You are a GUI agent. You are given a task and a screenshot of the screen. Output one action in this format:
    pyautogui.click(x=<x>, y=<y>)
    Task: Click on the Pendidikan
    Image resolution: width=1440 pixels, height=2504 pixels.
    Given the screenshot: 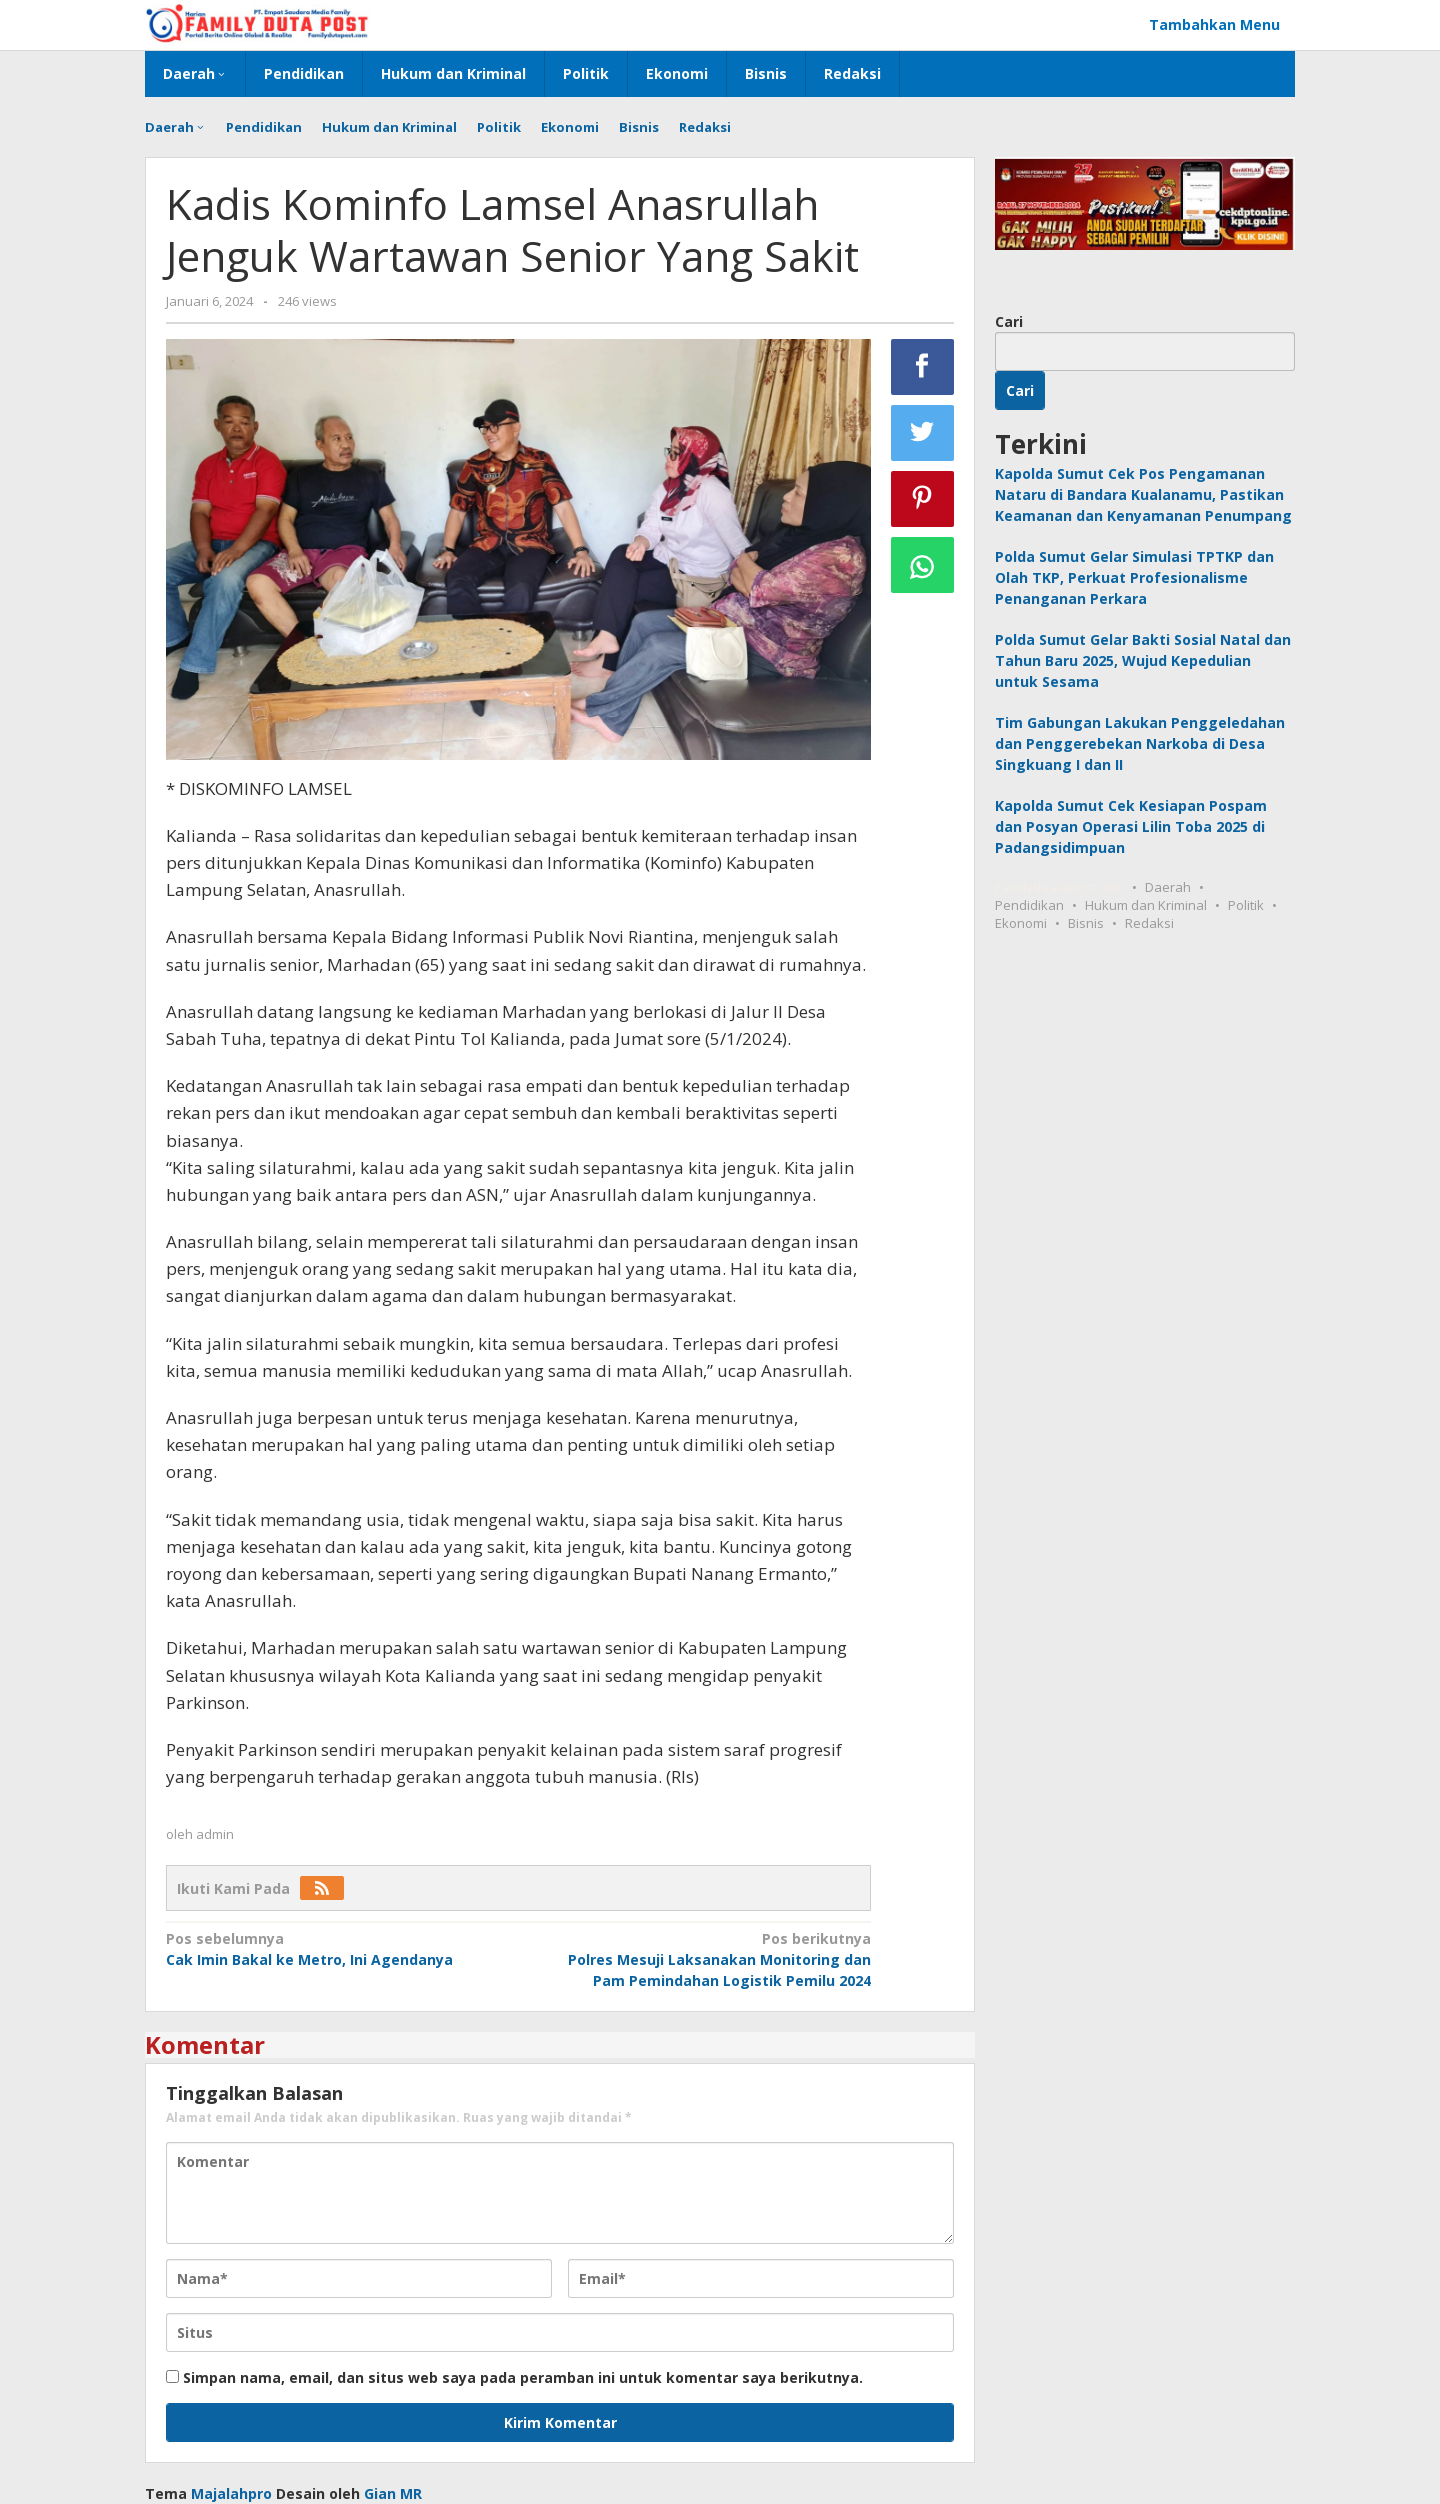 What is the action you would take?
    pyautogui.click(x=1029, y=905)
    